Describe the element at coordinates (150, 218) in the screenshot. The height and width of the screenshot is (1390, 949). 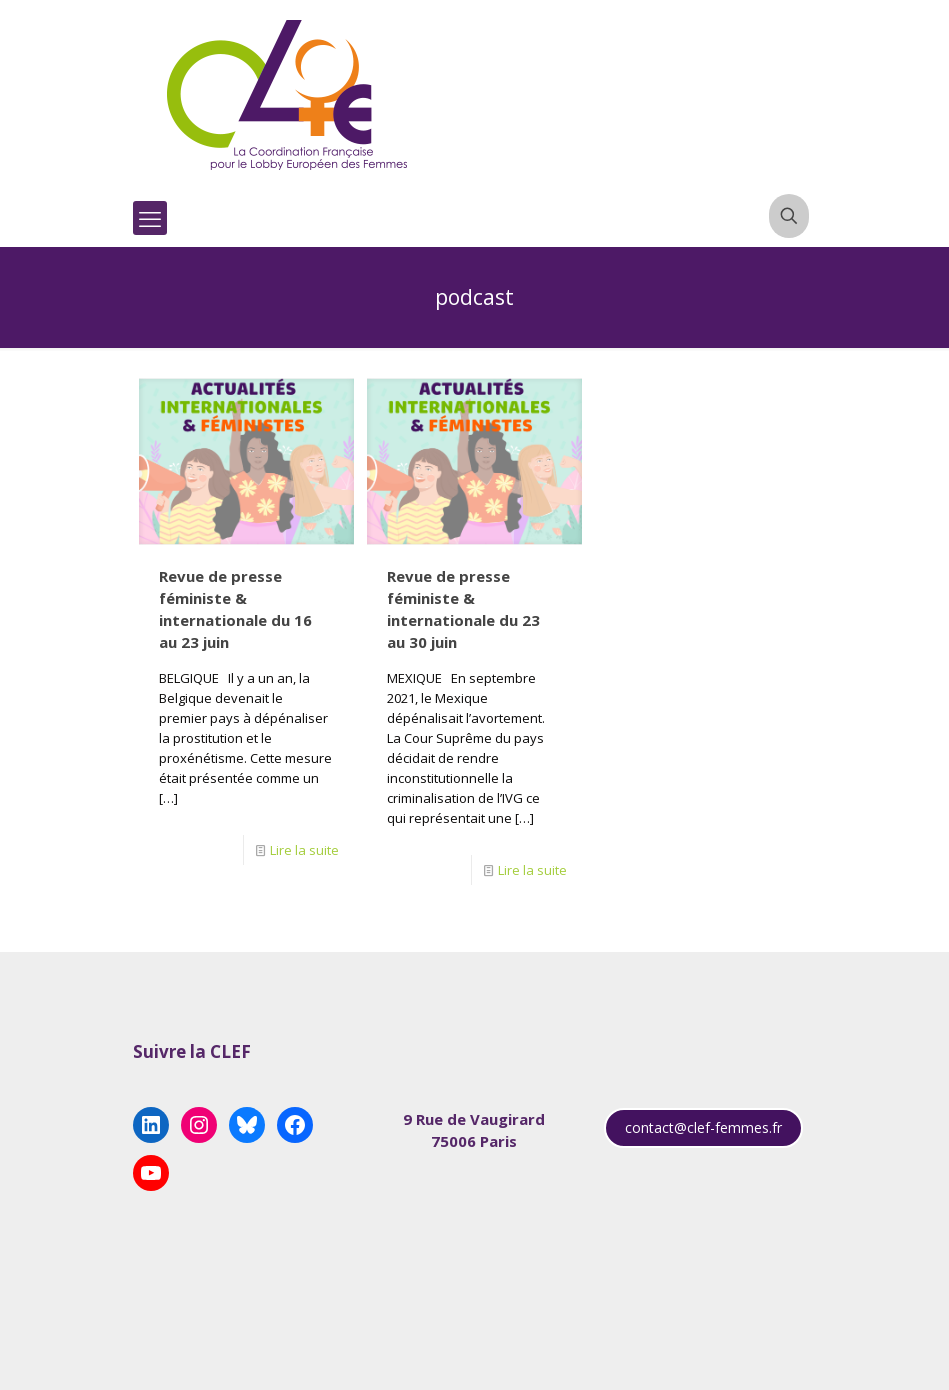
I see `[mobile menu]` at that location.